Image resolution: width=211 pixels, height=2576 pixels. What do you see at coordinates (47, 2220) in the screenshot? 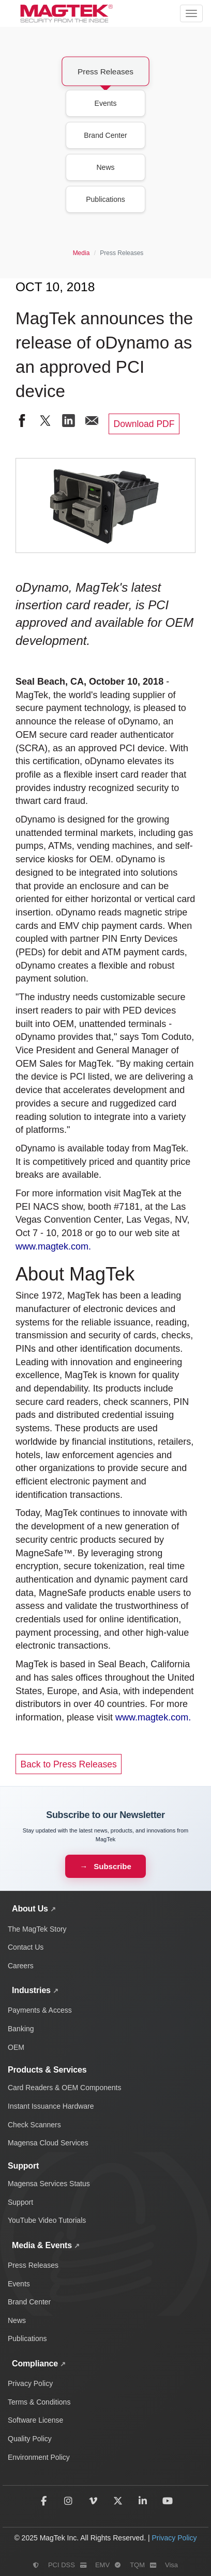
I see `YouTube Video Tutorials [Watch MagTek support video tutorials on YouTube]` at bounding box center [47, 2220].